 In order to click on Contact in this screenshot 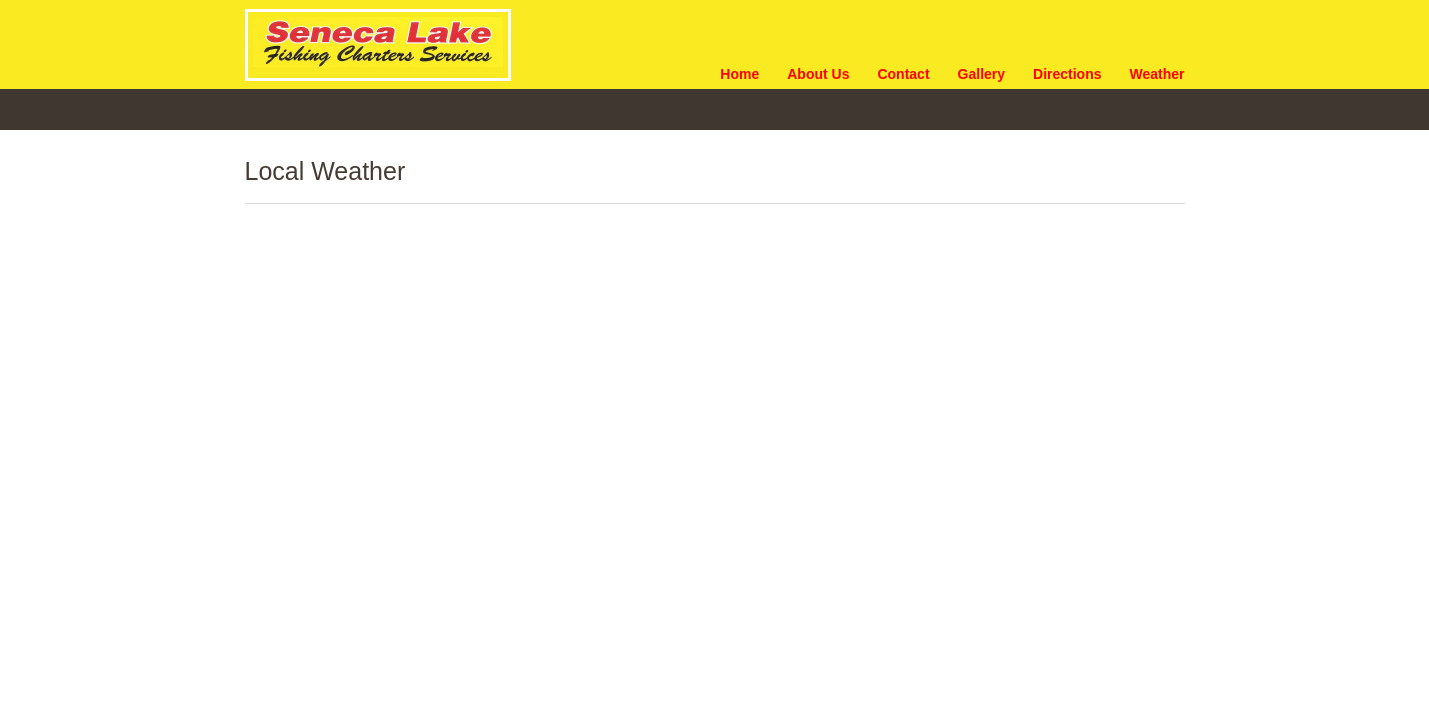, I will do `click(903, 74)`.